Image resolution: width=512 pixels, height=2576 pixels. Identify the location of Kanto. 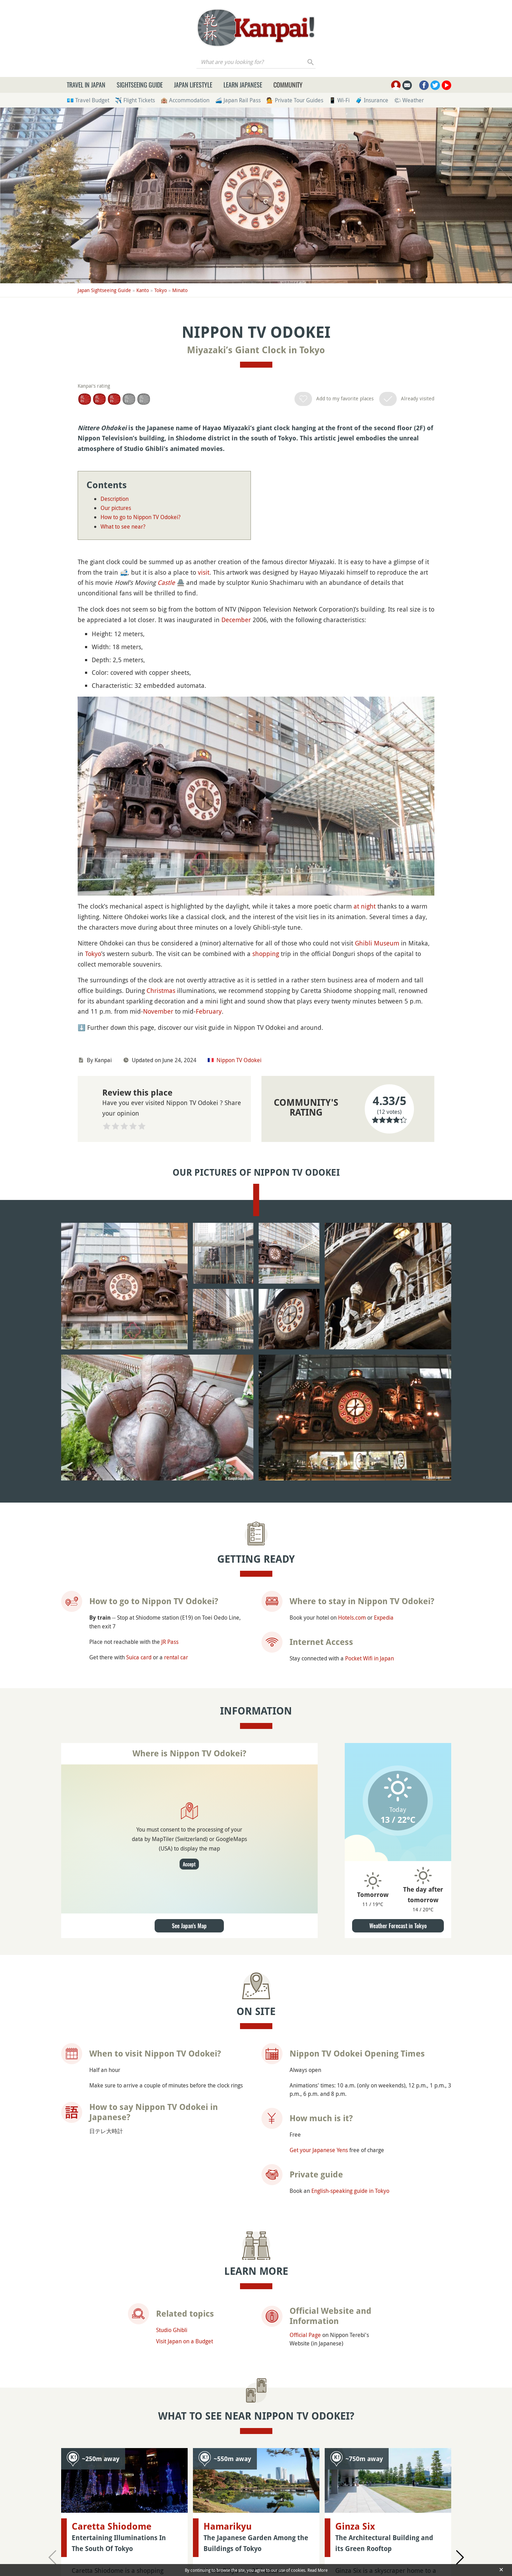
(142, 290).